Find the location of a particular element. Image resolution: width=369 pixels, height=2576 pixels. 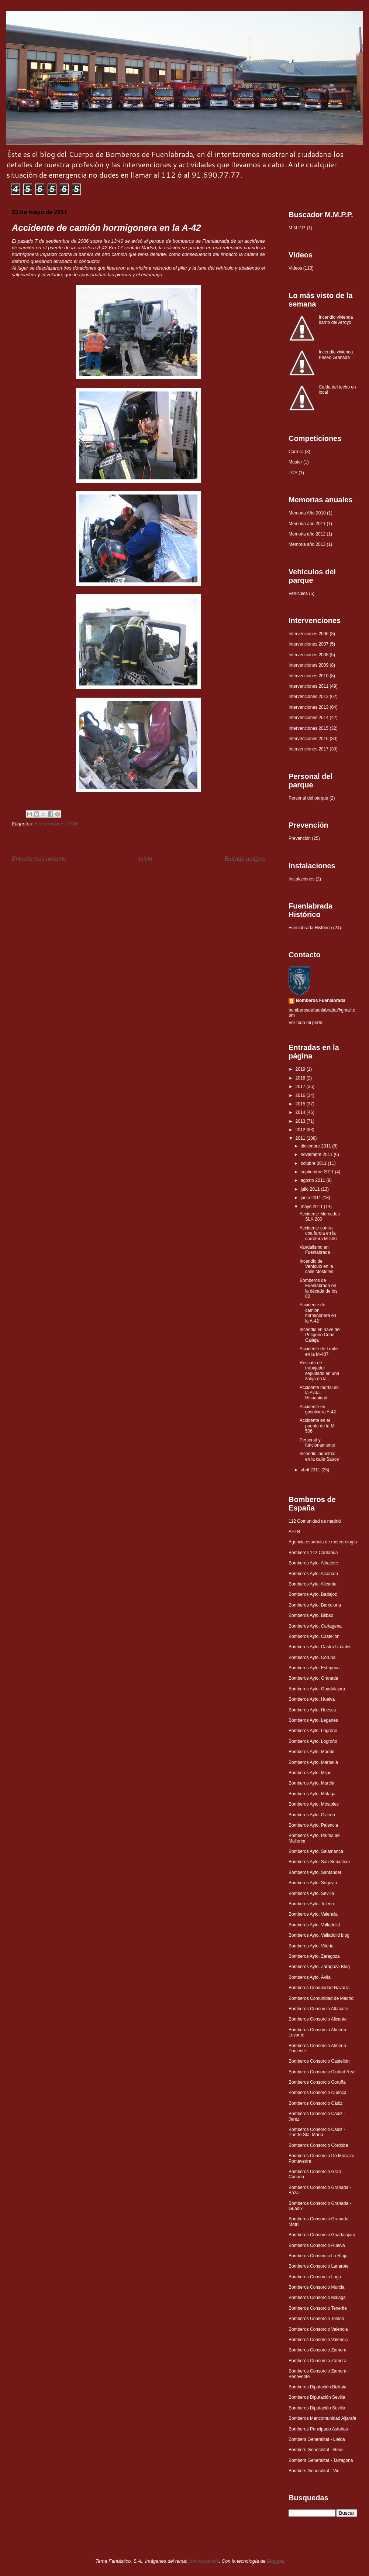

Bomberos Ayto. Zaragoza Blog is located at coordinates (319, 1966).